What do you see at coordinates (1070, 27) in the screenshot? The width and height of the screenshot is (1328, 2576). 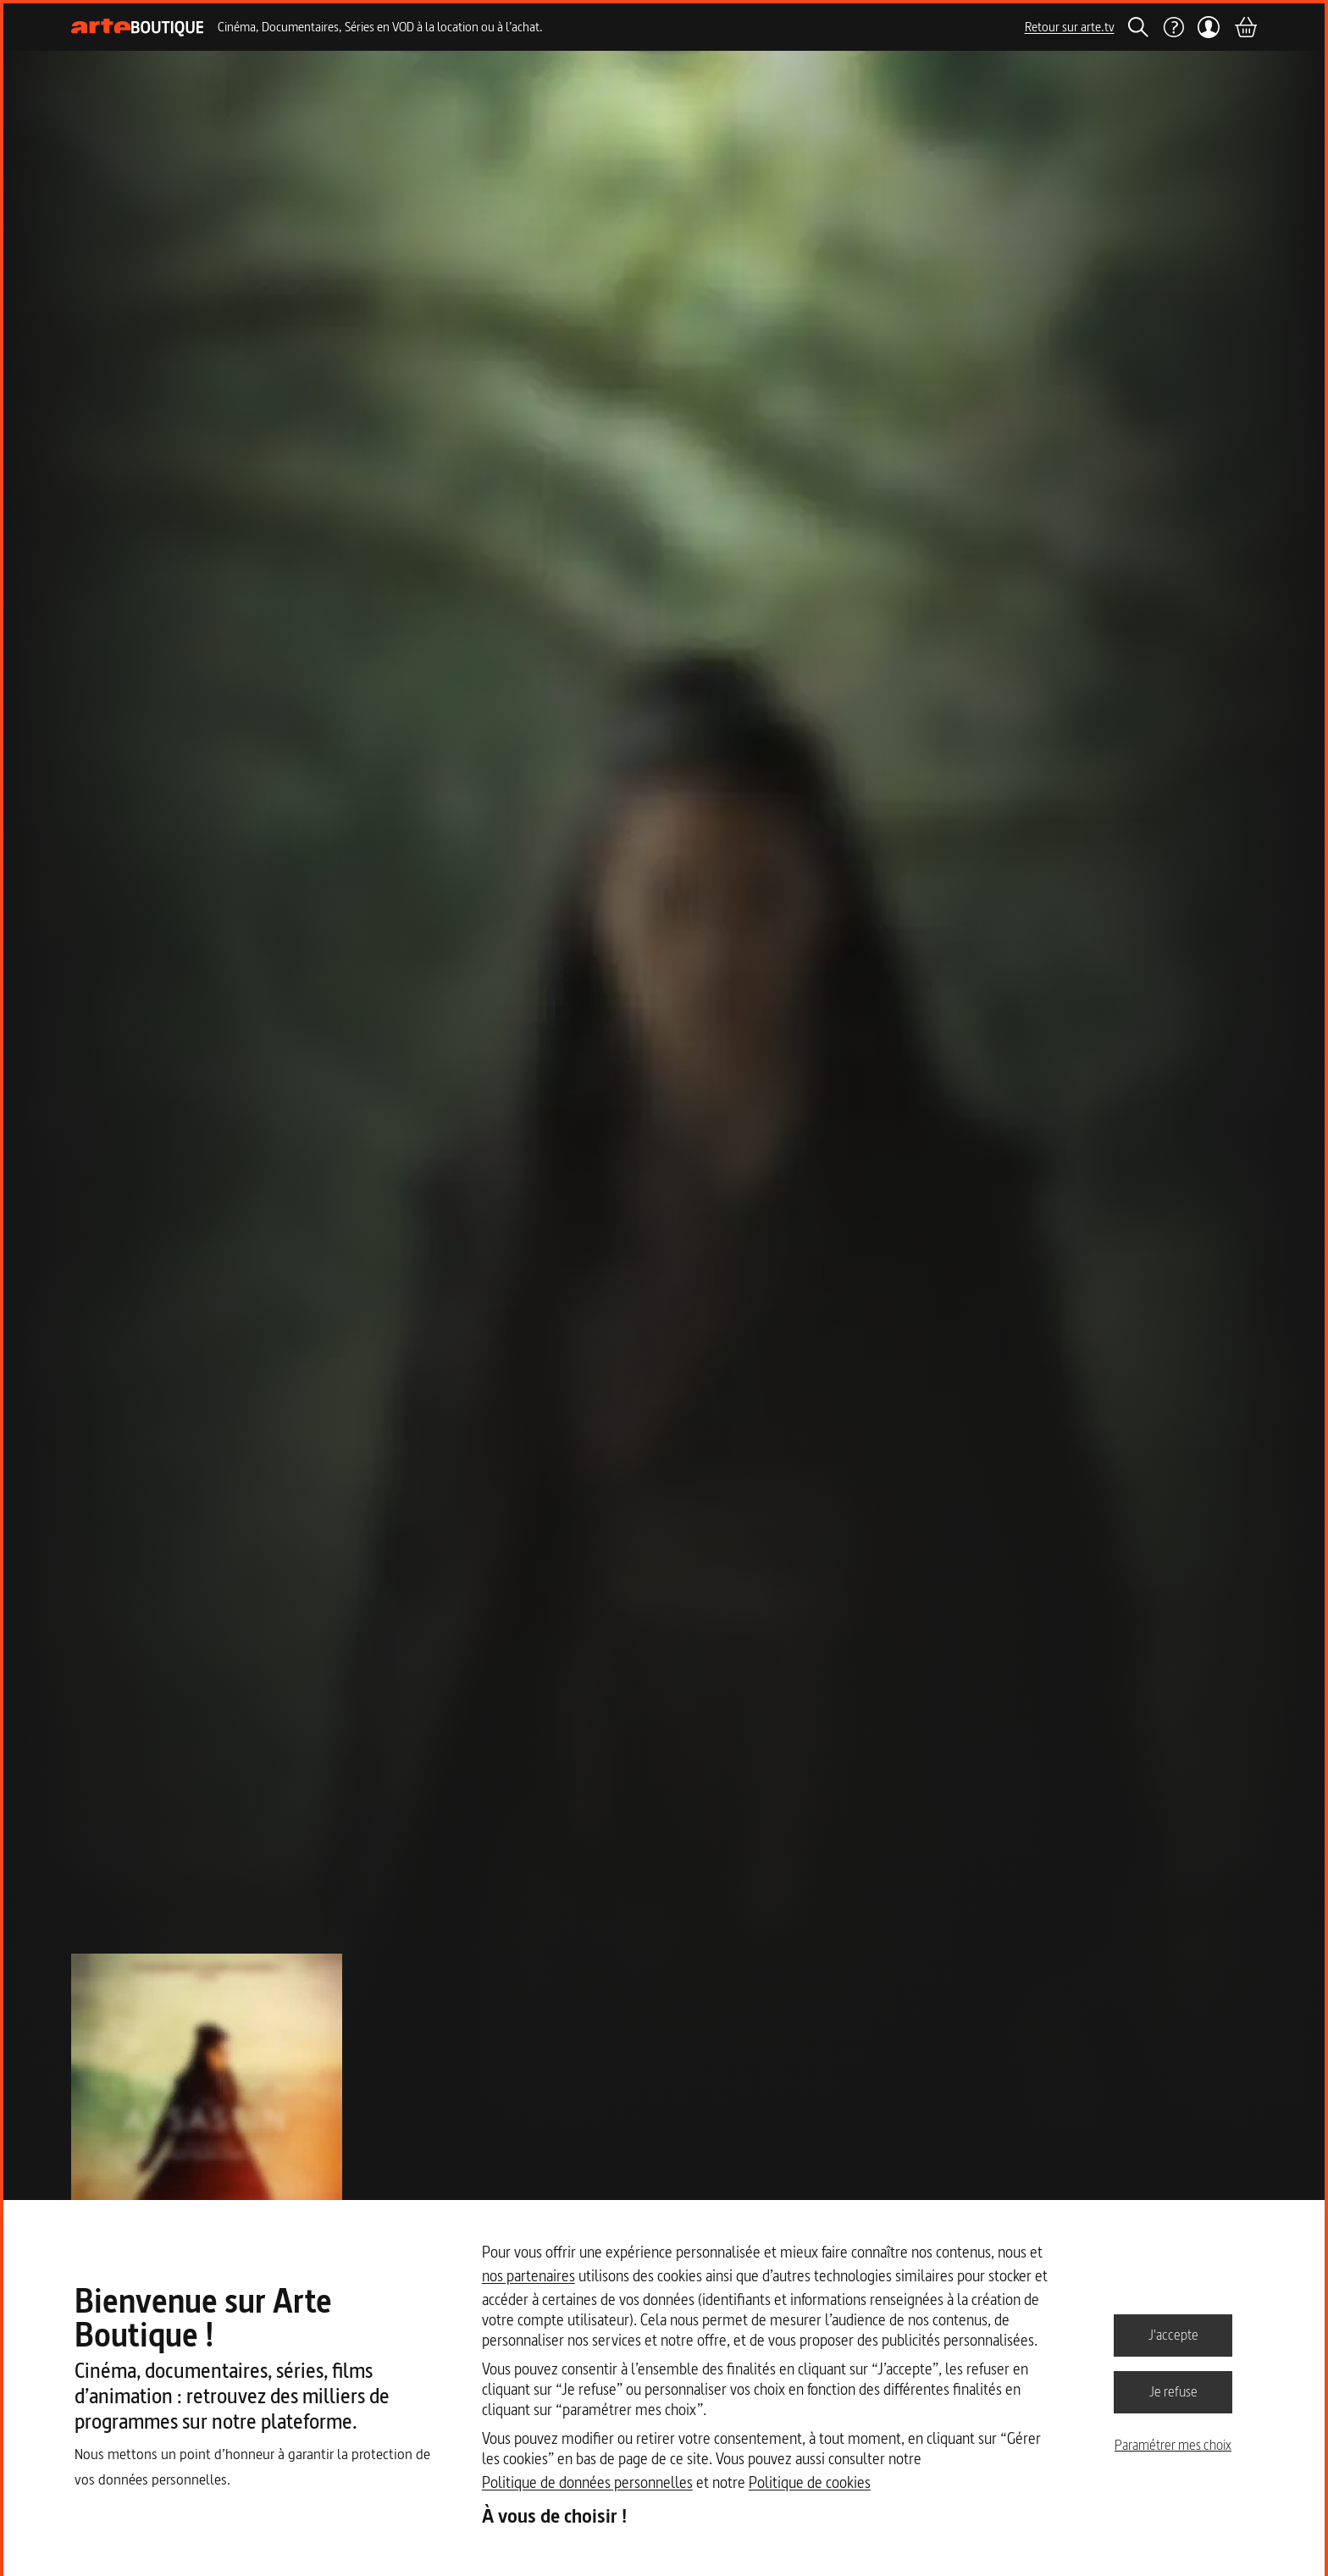 I see `Retour sur arte.tv` at bounding box center [1070, 27].